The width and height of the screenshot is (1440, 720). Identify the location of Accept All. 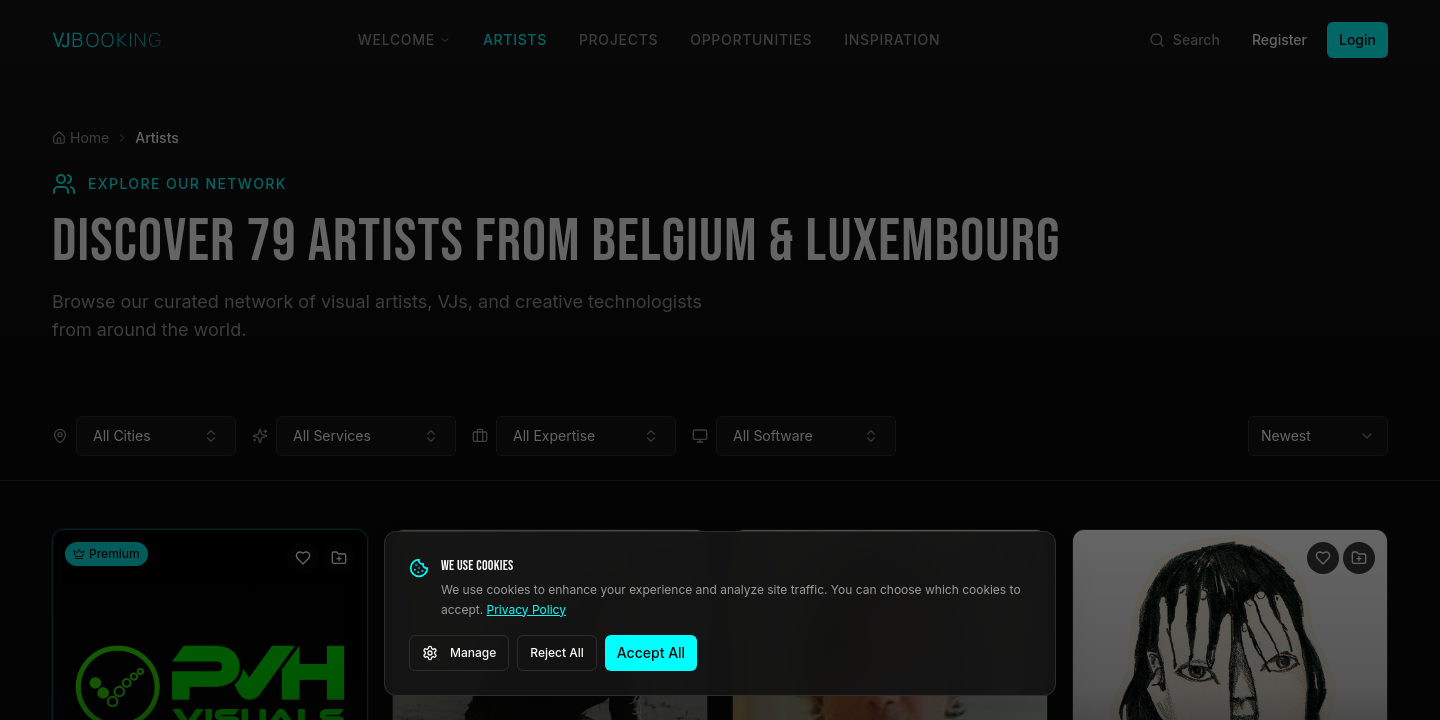
(651, 652).